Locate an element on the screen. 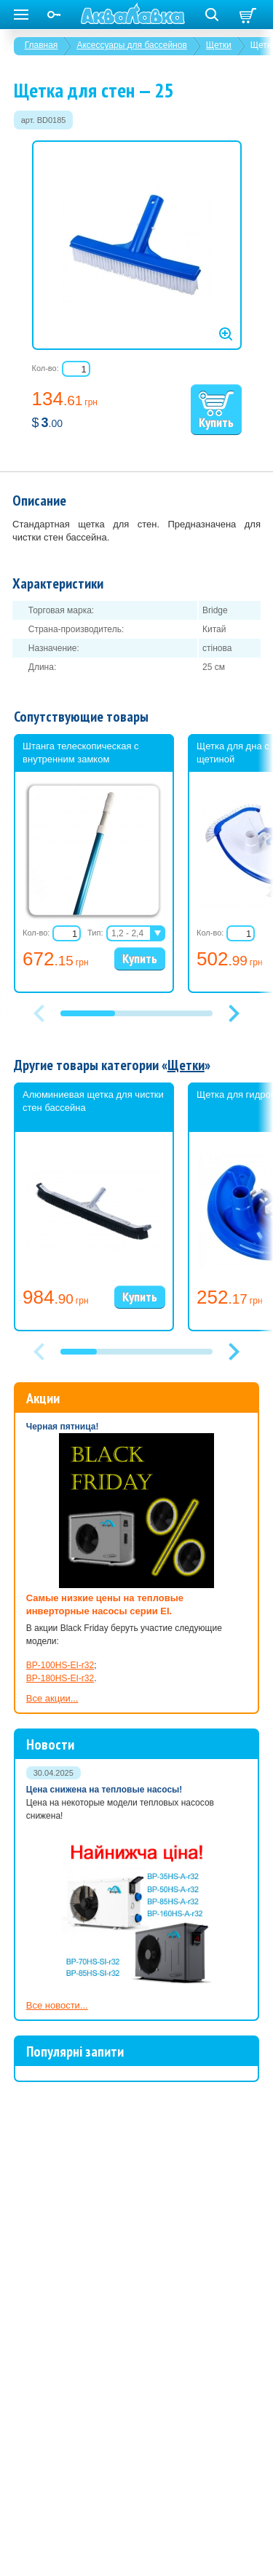 This screenshot has height=2576, width=273. BP-100HS-EI-r32 is located at coordinates (60, 1665).